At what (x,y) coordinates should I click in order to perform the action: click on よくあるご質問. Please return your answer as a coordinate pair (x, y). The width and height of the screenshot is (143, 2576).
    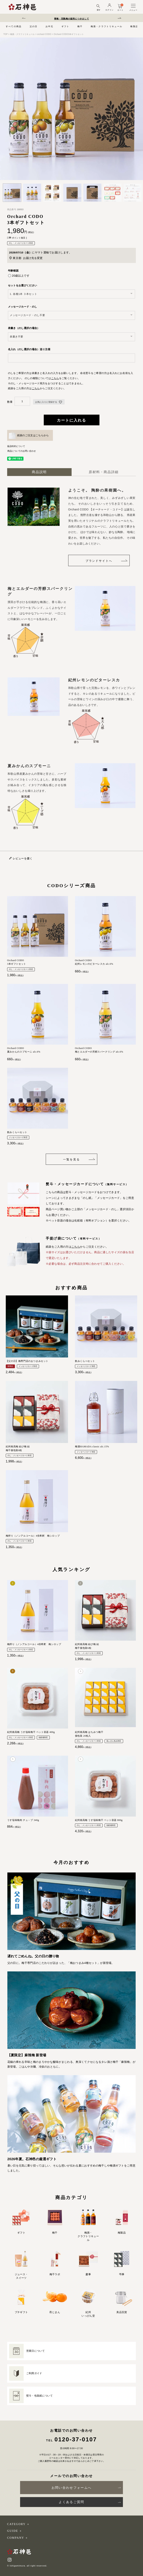
    Looking at the image, I should click on (71, 2502).